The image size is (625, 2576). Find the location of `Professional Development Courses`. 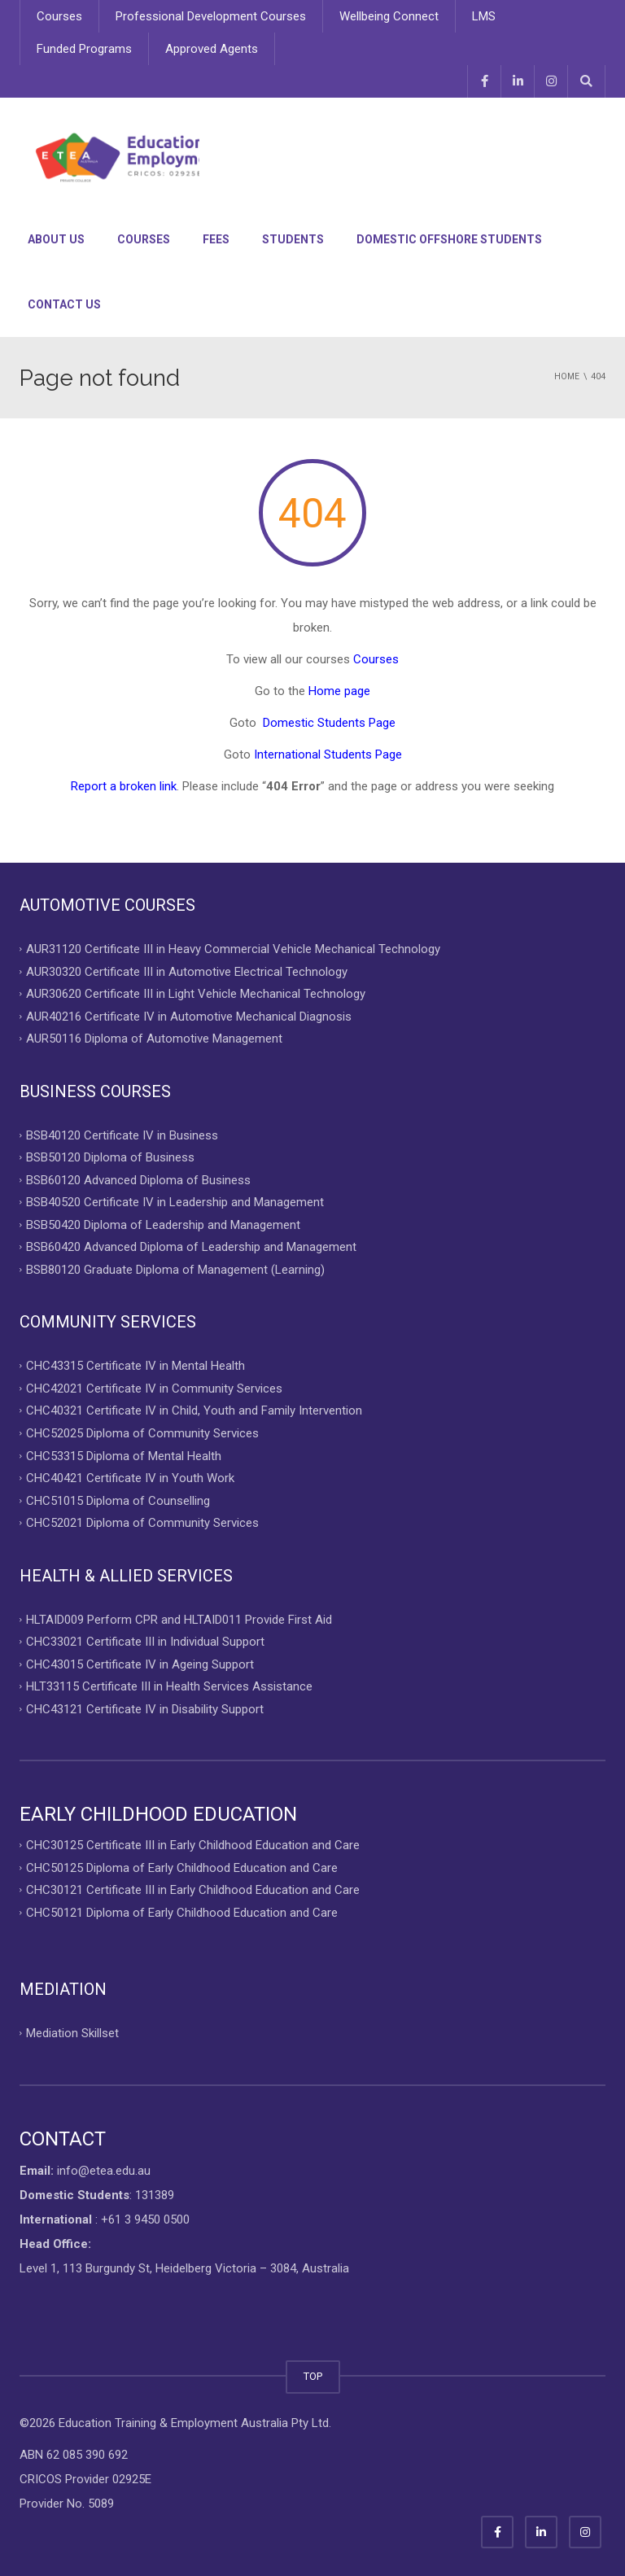

Professional Development Courses is located at coordinates (211, 16).